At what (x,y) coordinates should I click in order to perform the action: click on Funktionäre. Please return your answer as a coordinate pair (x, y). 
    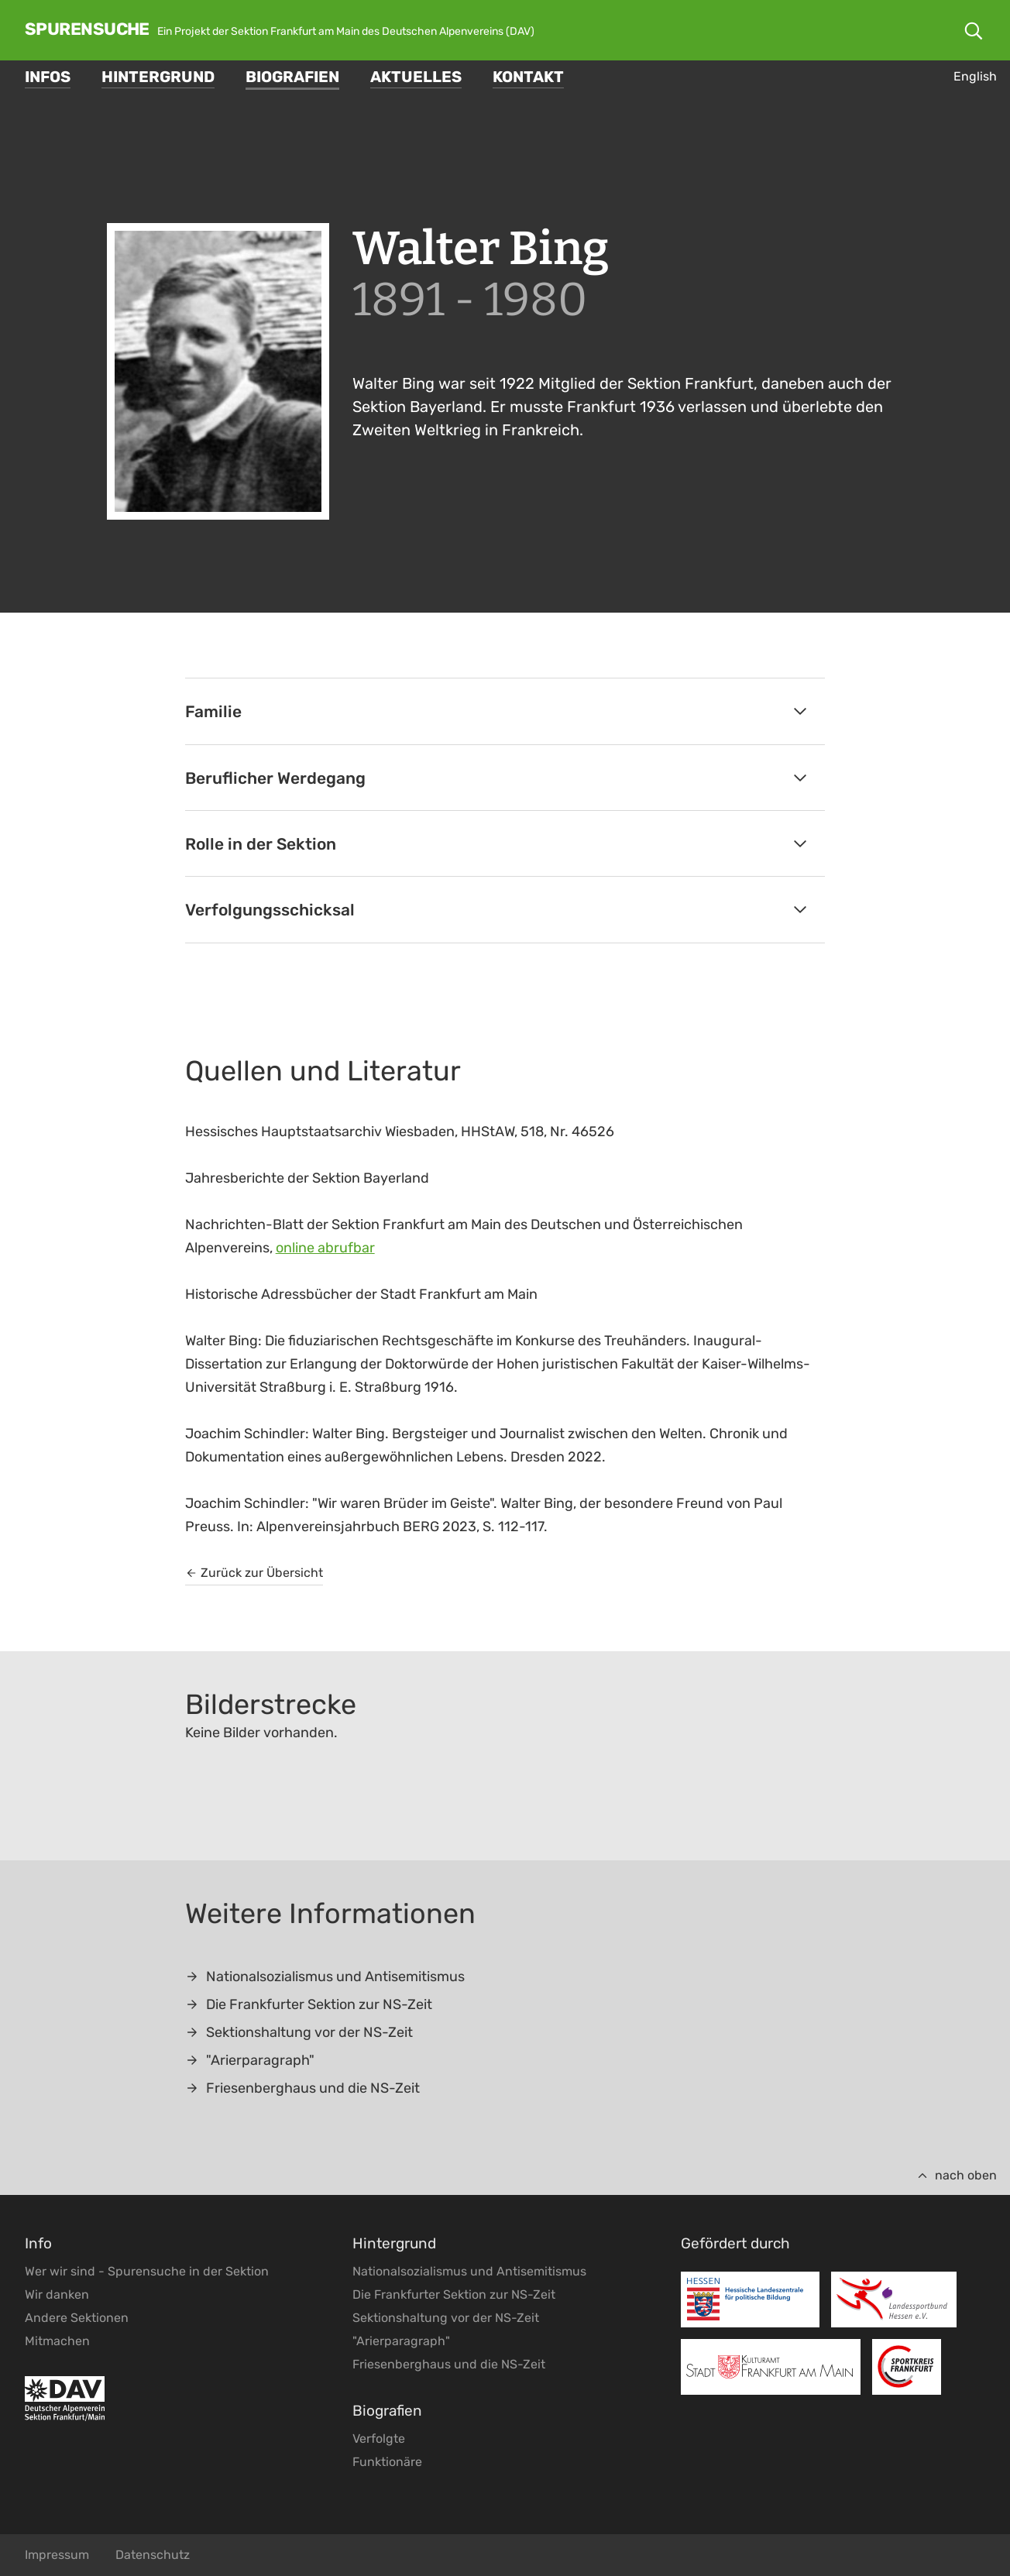
    Looking at the image, I should click on (387, 2461).